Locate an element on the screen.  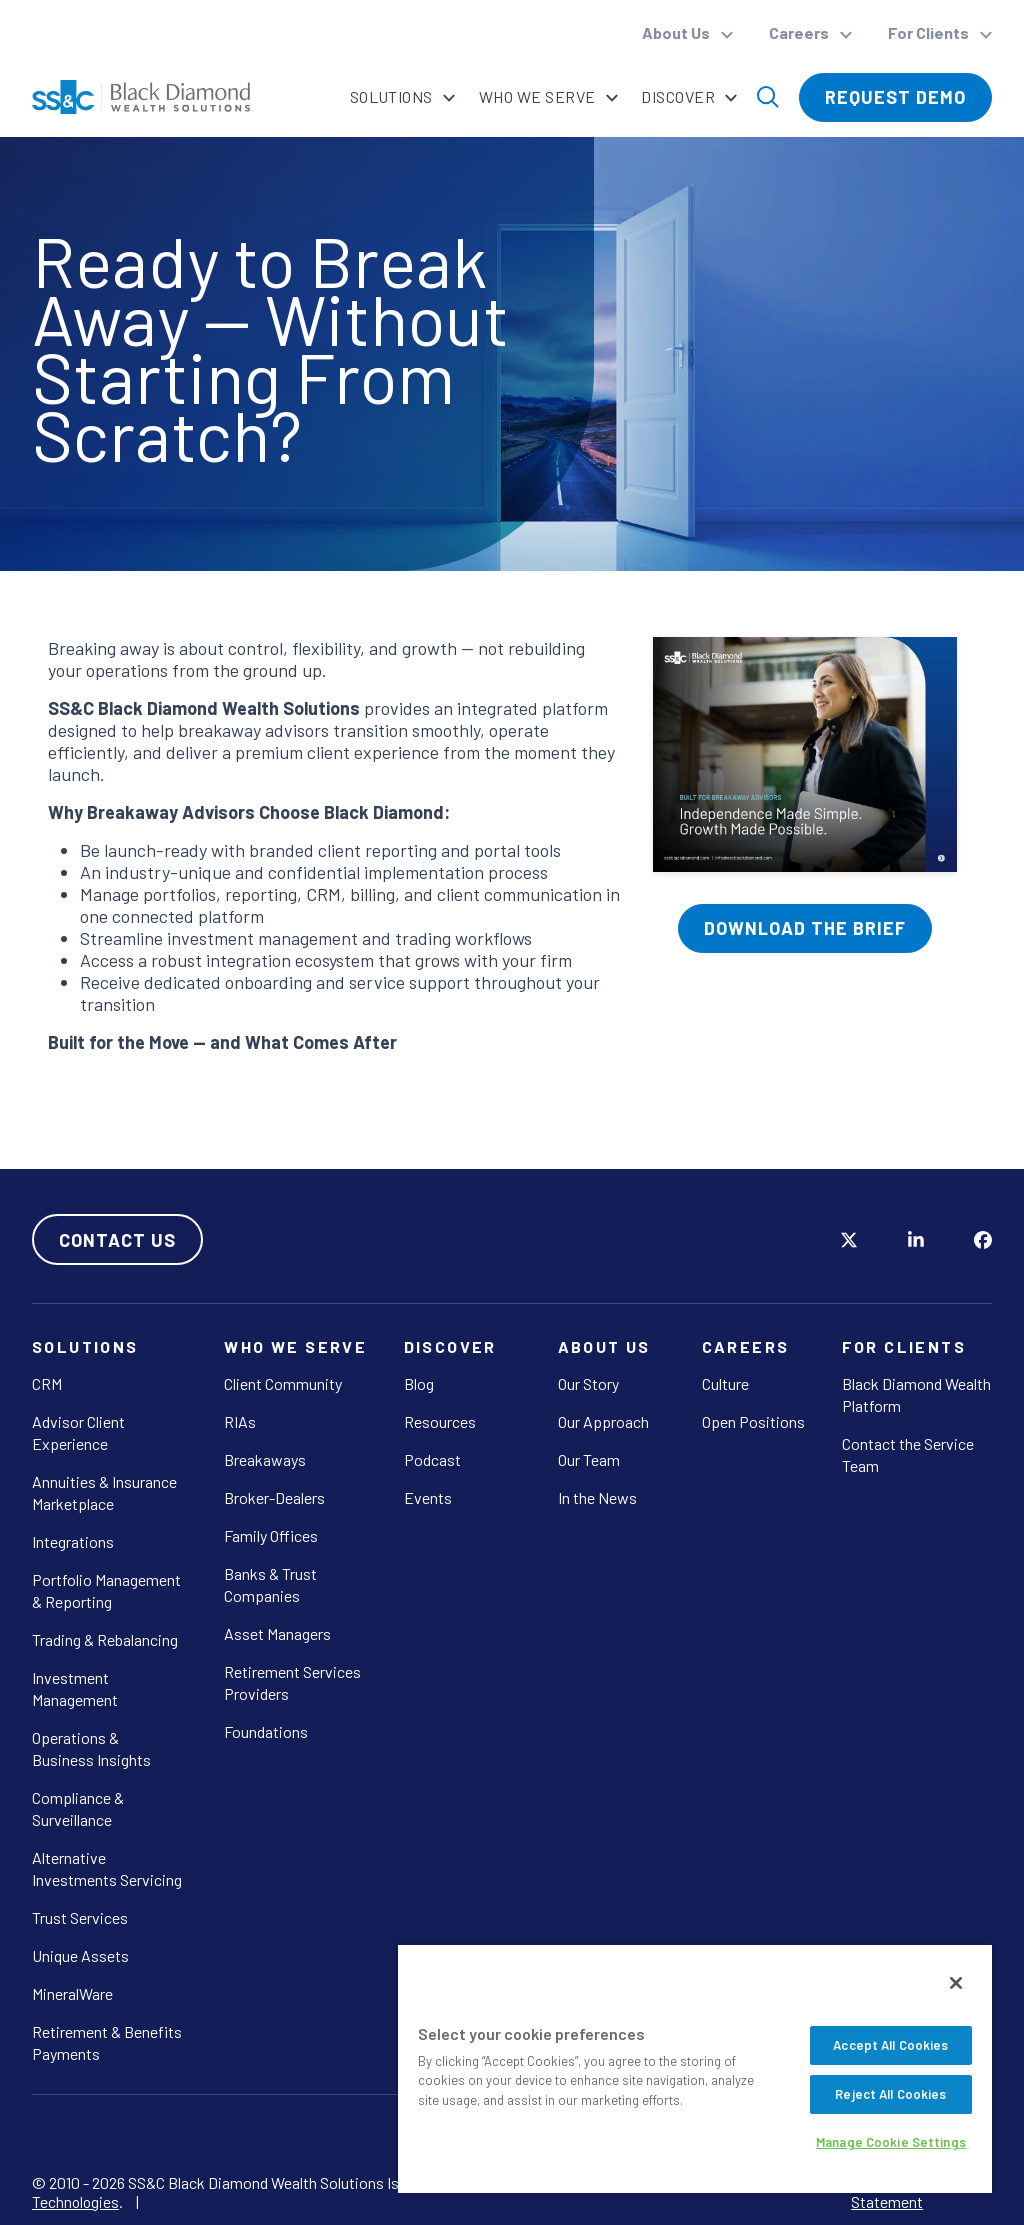
Trust Services is located at coordinates (80, 1917).